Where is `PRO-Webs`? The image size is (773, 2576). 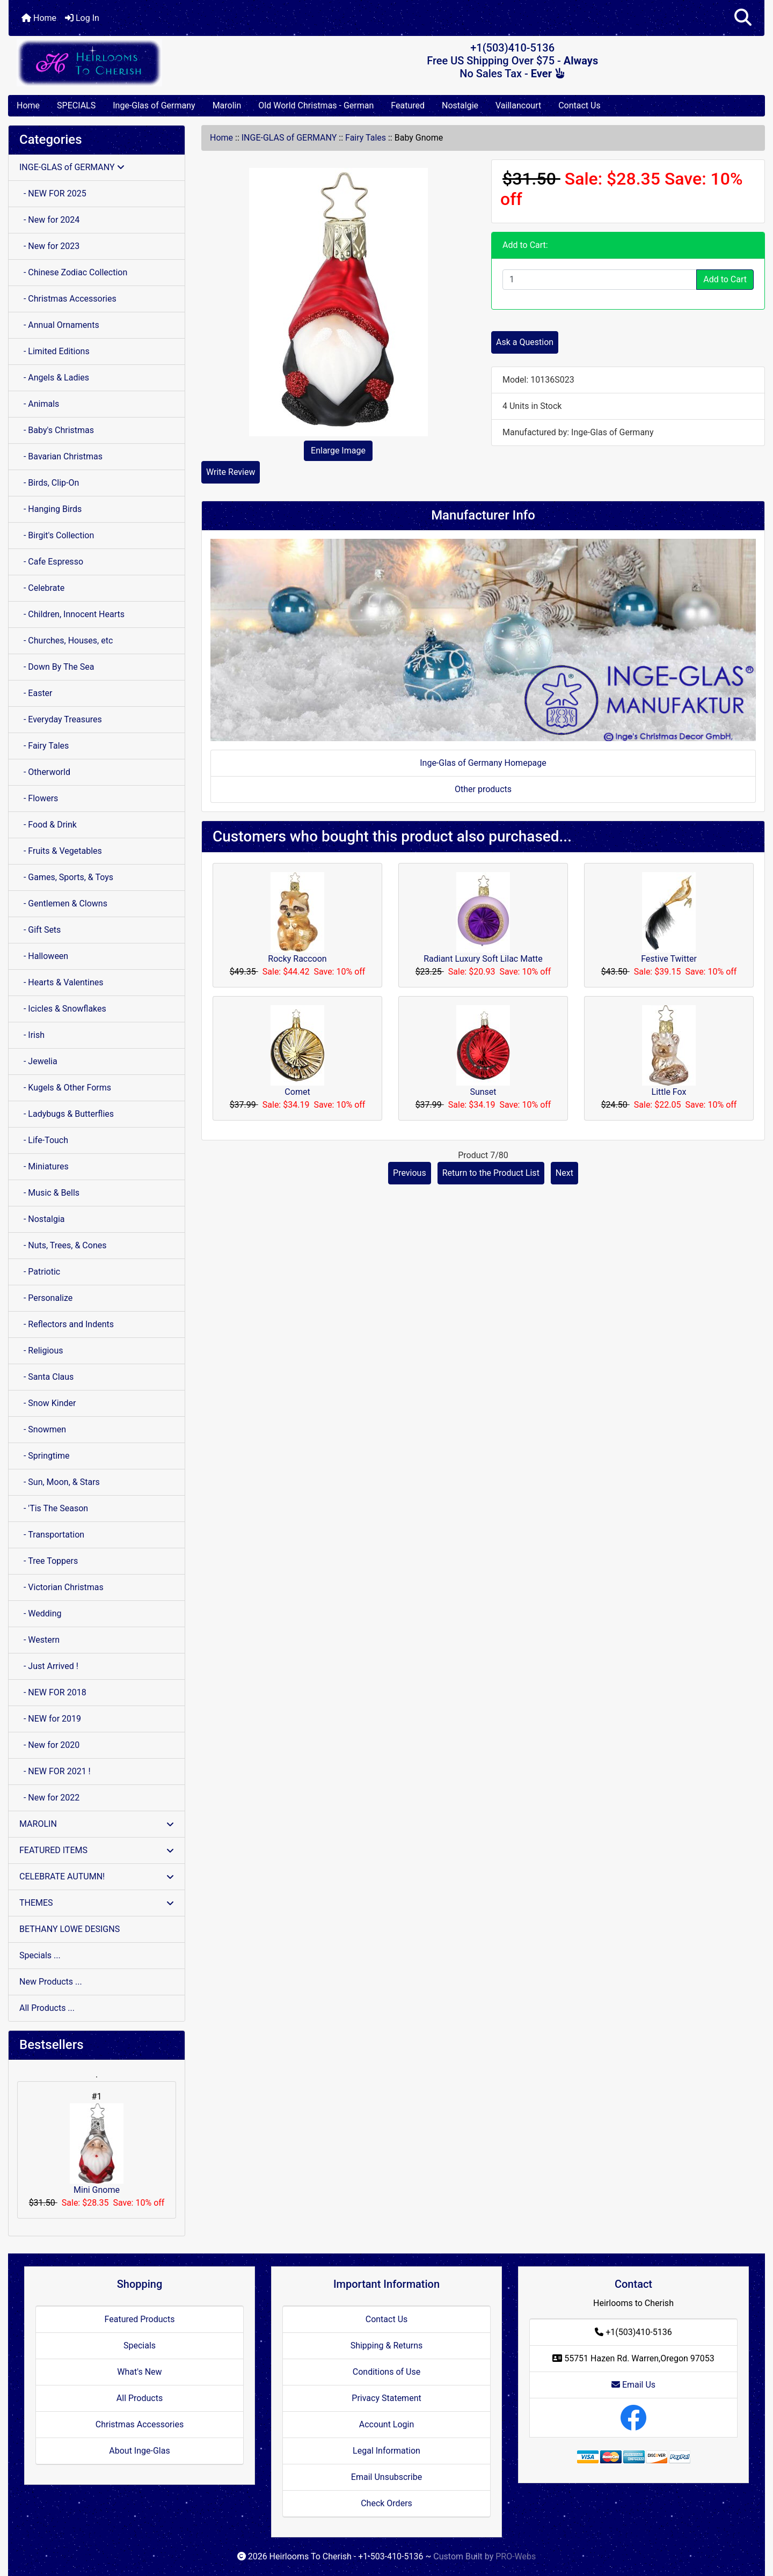 PRO-Webs is located at coordinates (515, 2556).